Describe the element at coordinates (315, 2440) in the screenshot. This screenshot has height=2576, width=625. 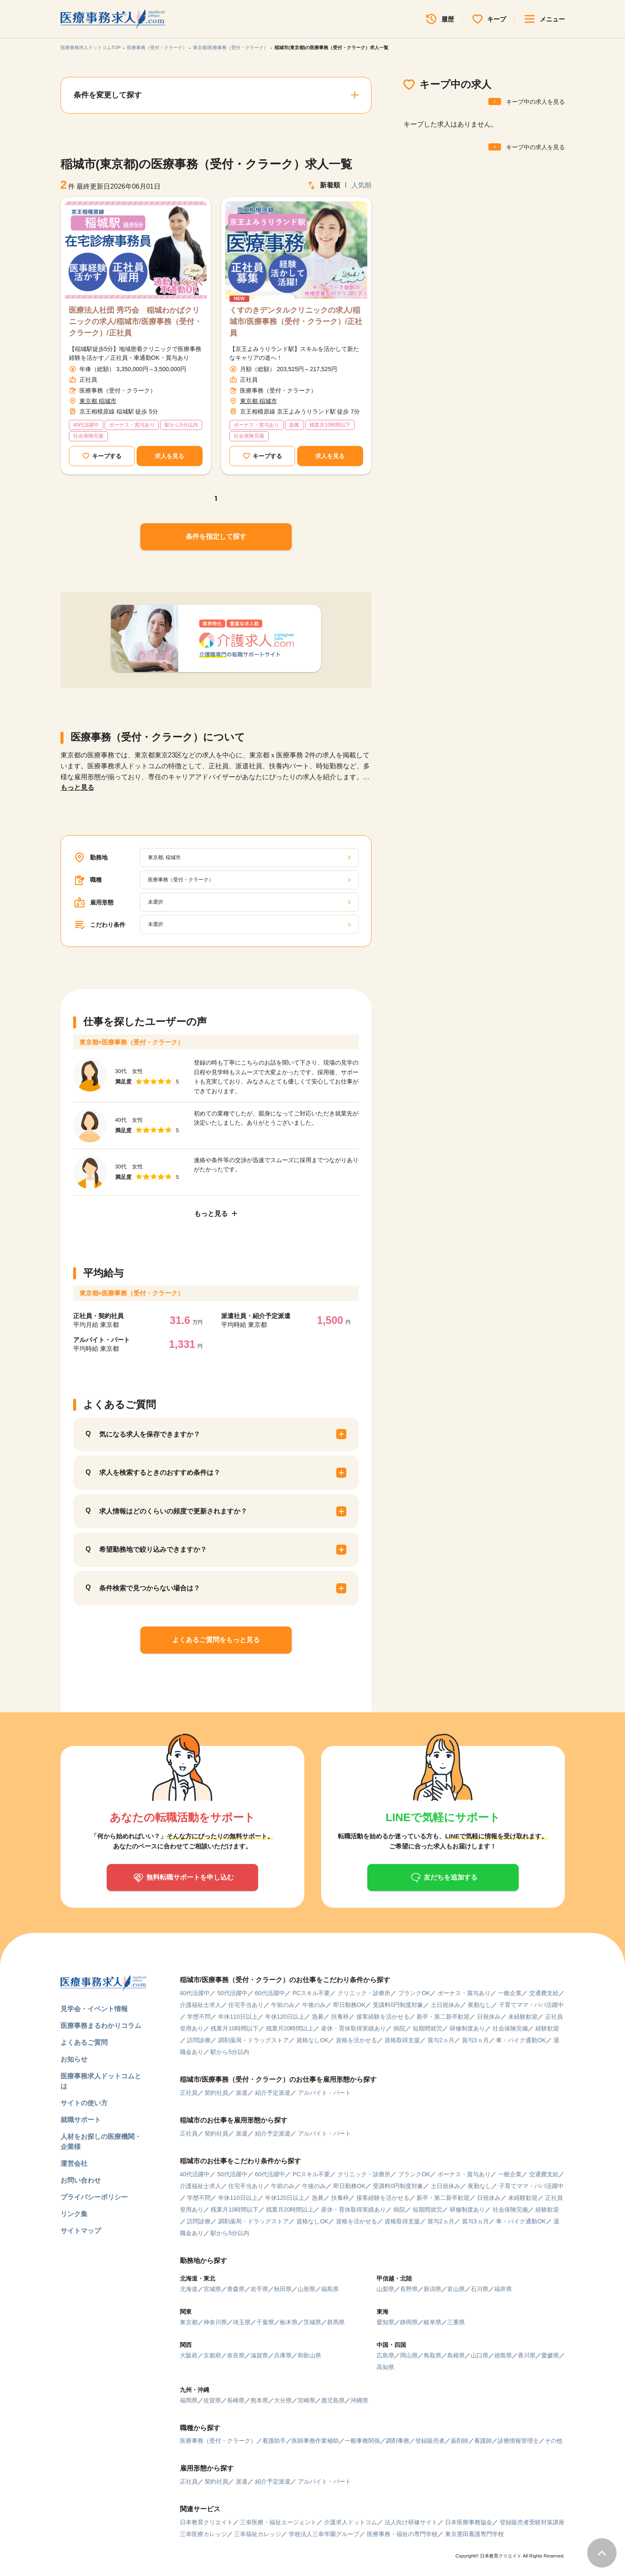
I see `医師事務作業補助` at that location.